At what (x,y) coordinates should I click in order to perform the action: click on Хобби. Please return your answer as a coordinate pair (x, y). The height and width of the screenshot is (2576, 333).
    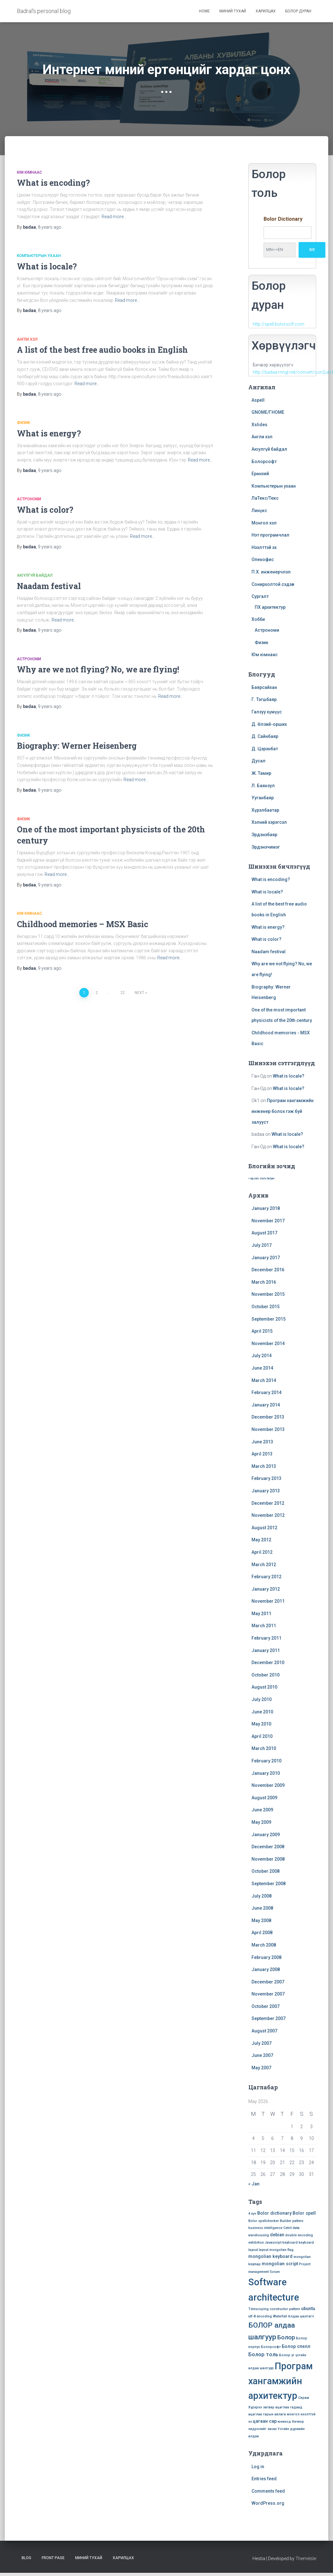
    Looking at the image, I should click on (258, 619).